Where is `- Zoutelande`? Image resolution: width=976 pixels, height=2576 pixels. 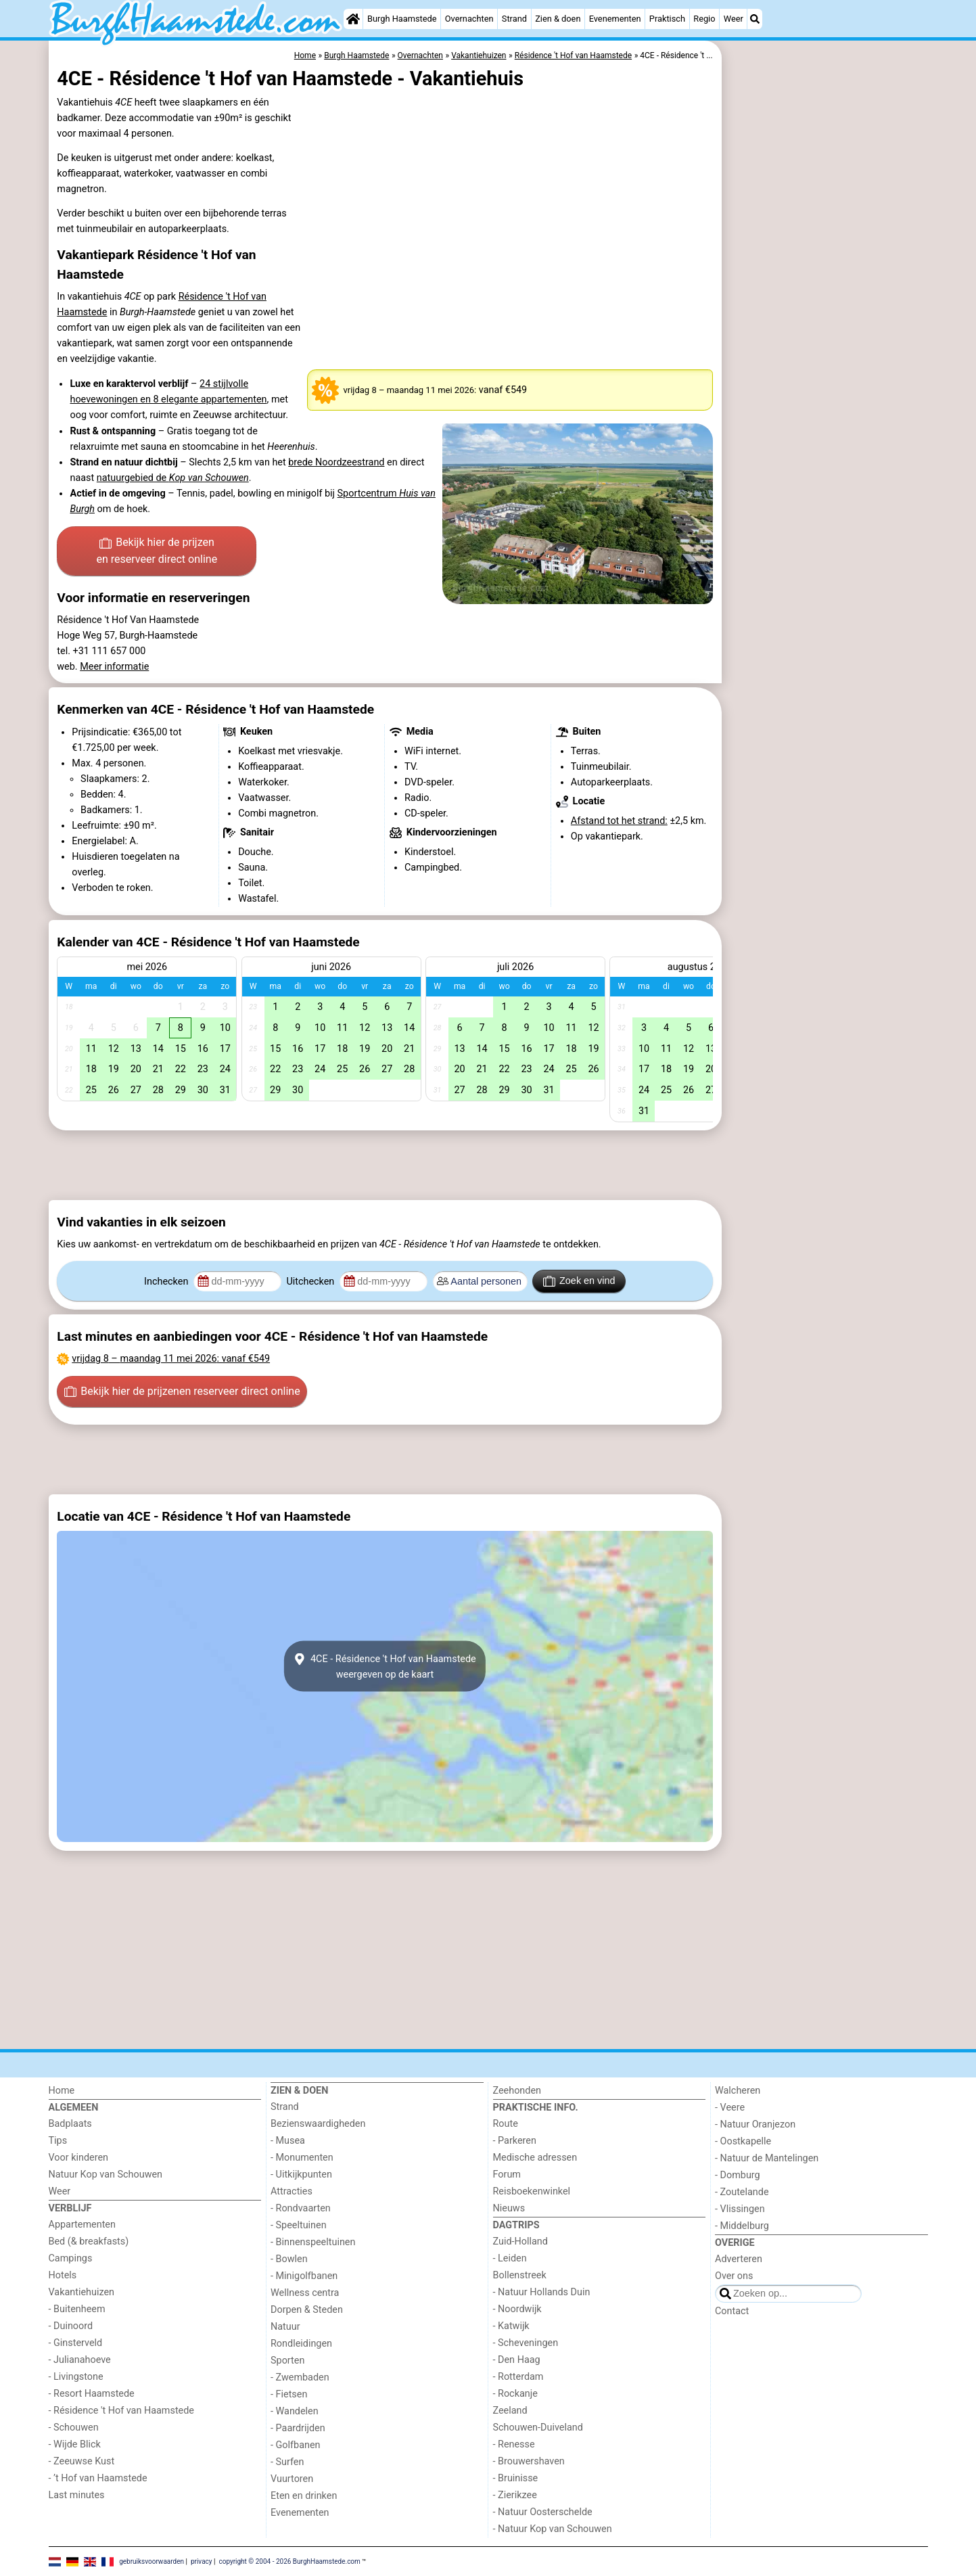
- Zoutelande is located at coordinates (742, 2192).